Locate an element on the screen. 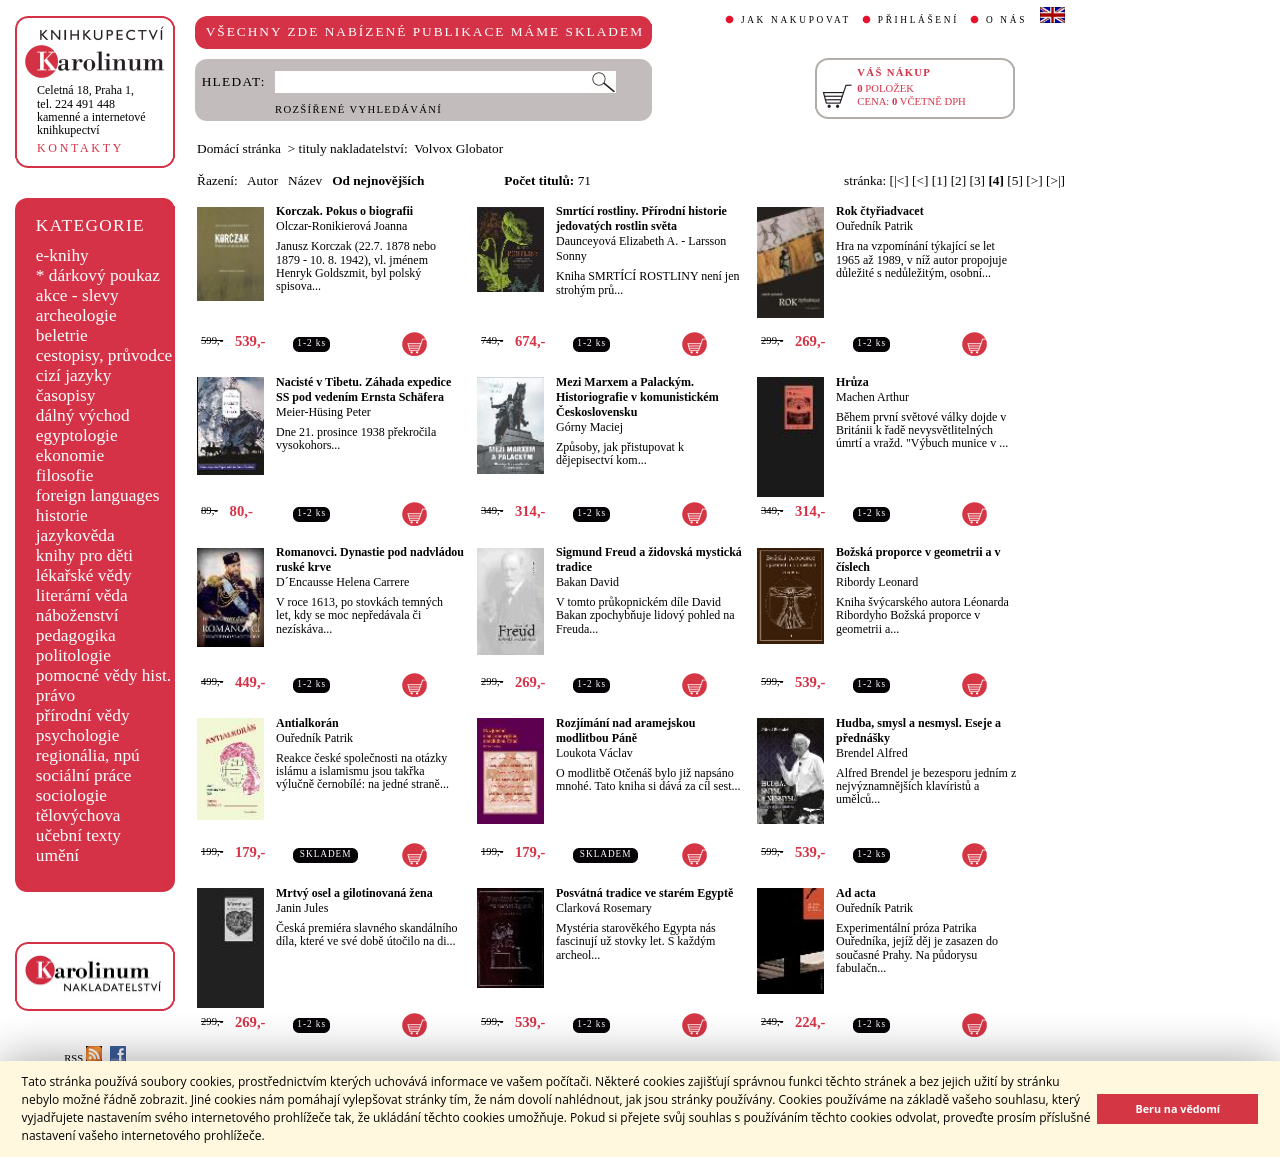  lékařské vědy is located at coordinates (84, 575).